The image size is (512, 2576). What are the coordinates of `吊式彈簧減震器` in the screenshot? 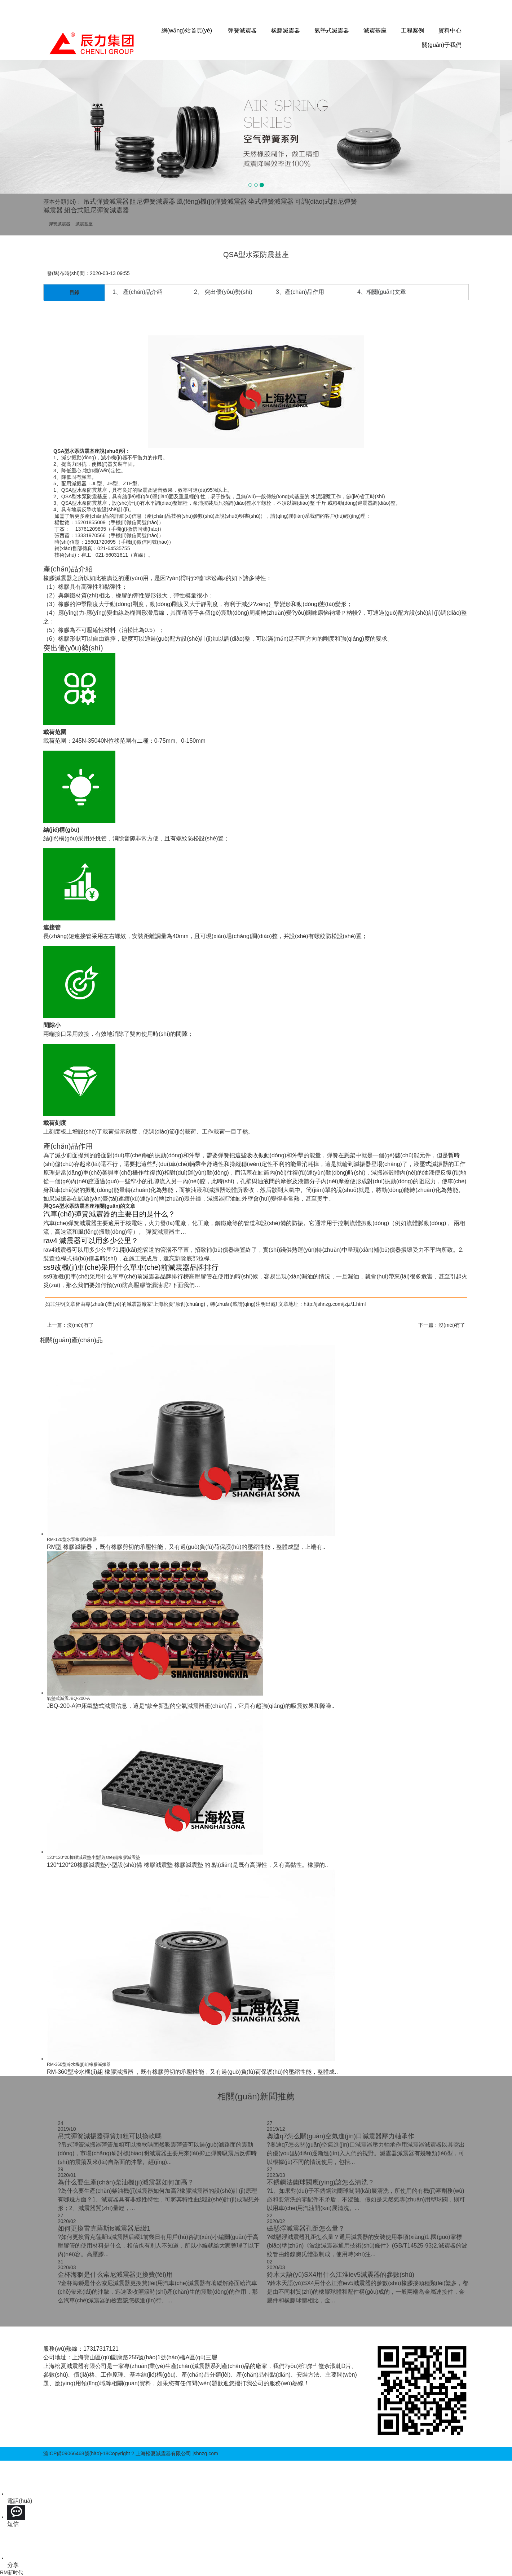 It's located at (106, 201).